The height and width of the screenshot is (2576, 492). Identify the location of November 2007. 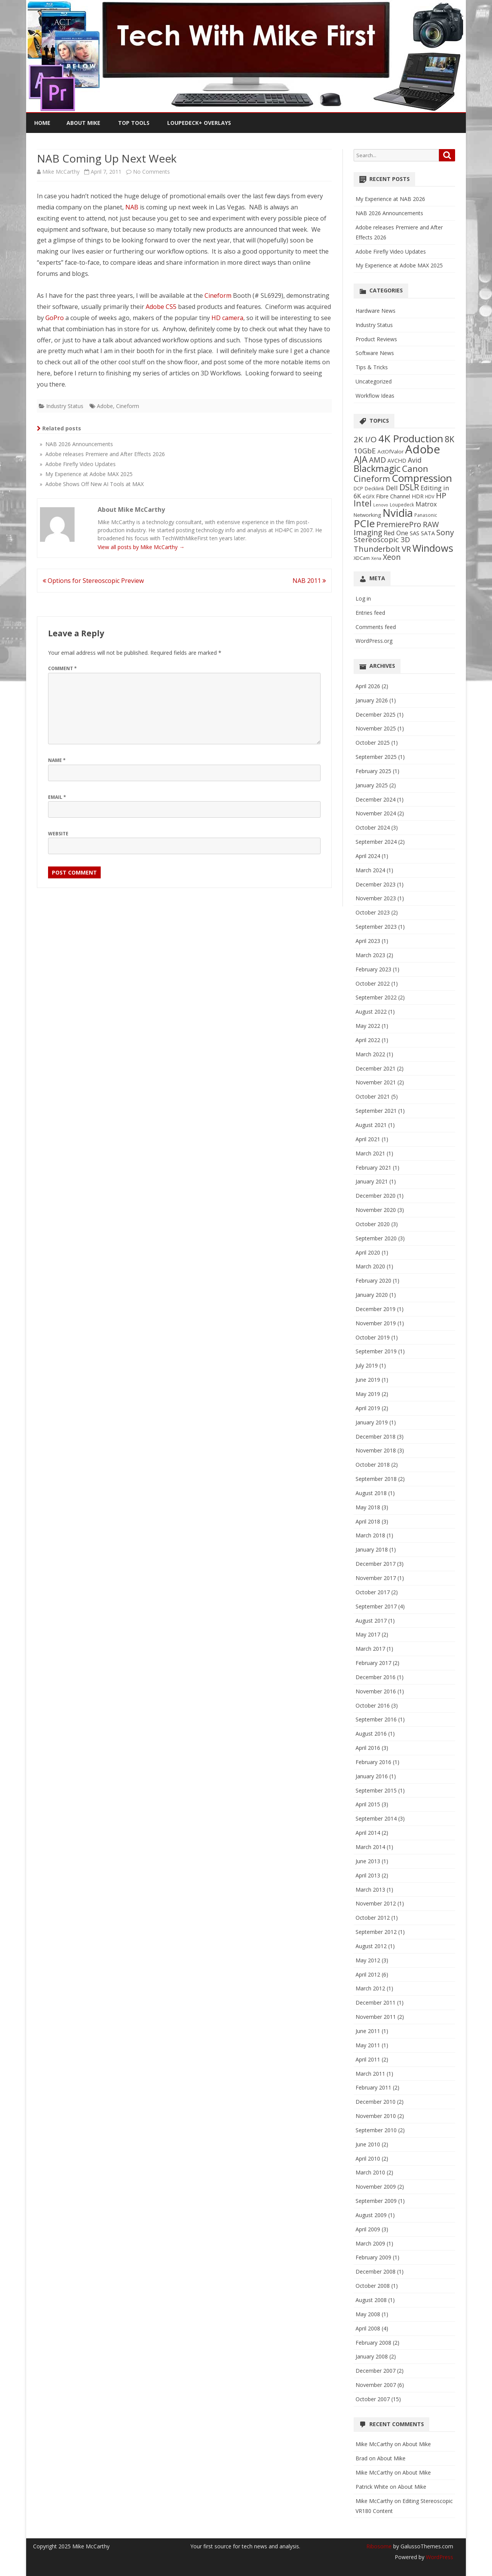
(376, 2384).